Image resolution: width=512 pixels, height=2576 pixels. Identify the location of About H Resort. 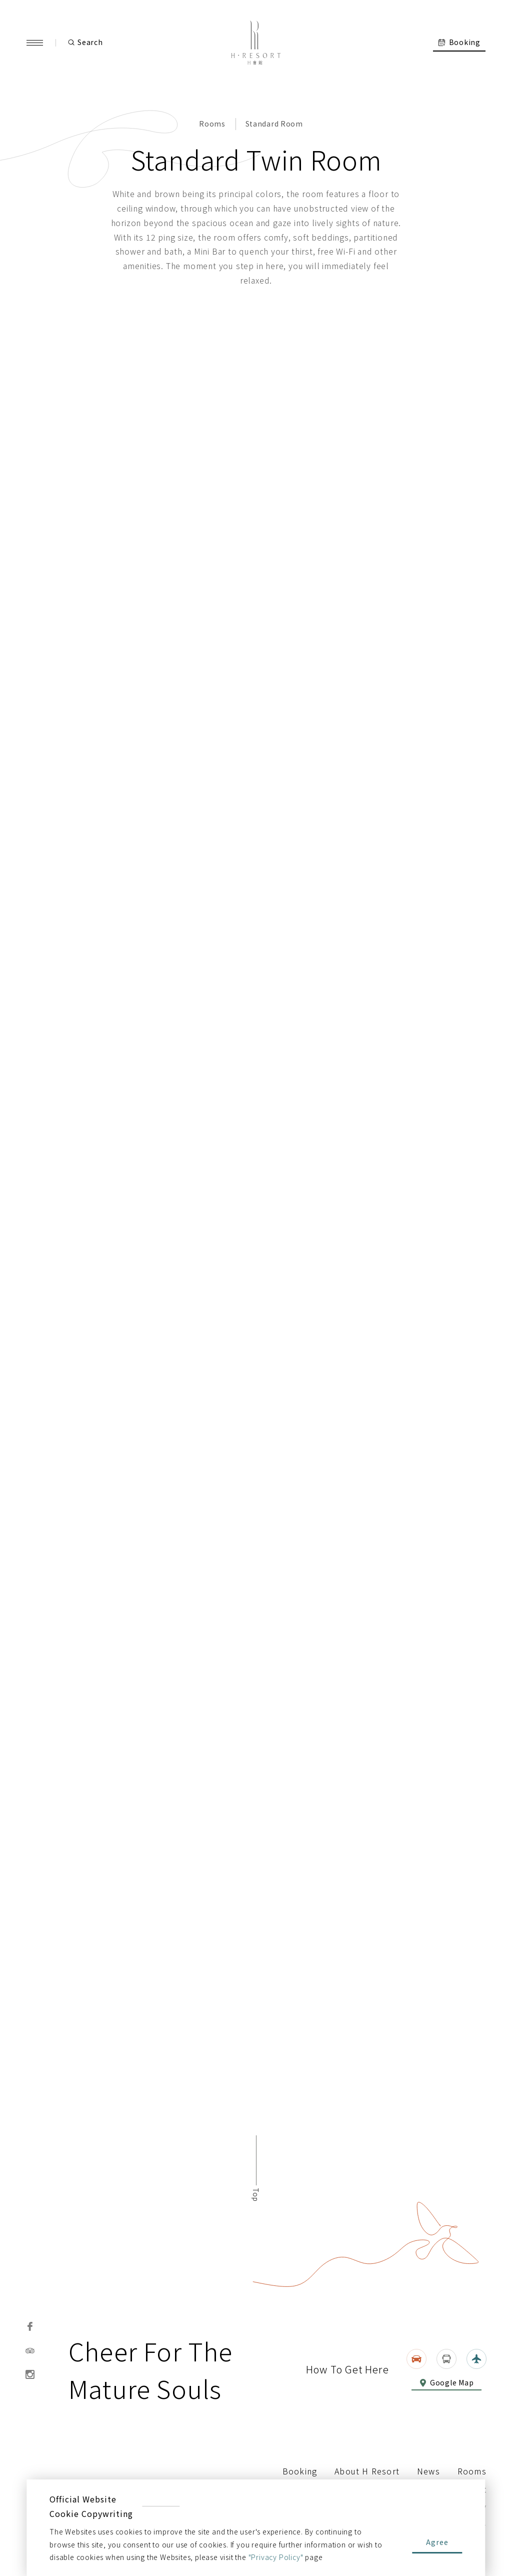
(367, 2471).